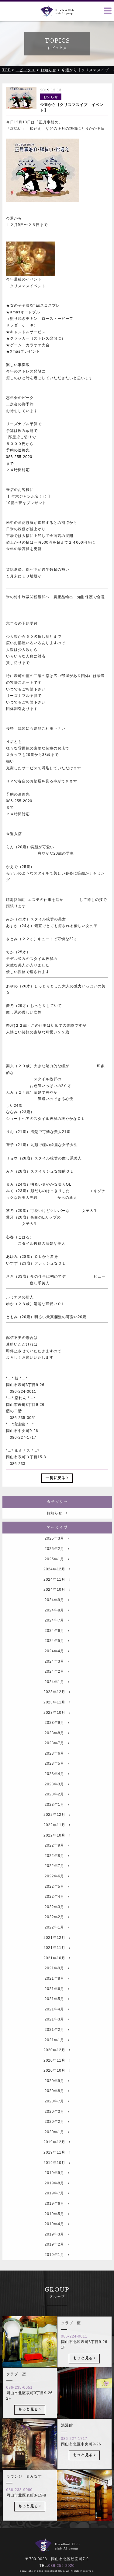 This screenshot has height=2576, width=114. Describe the element at coordinates (57, 1940) in the screenshot. I see `2022年1月` at that location.